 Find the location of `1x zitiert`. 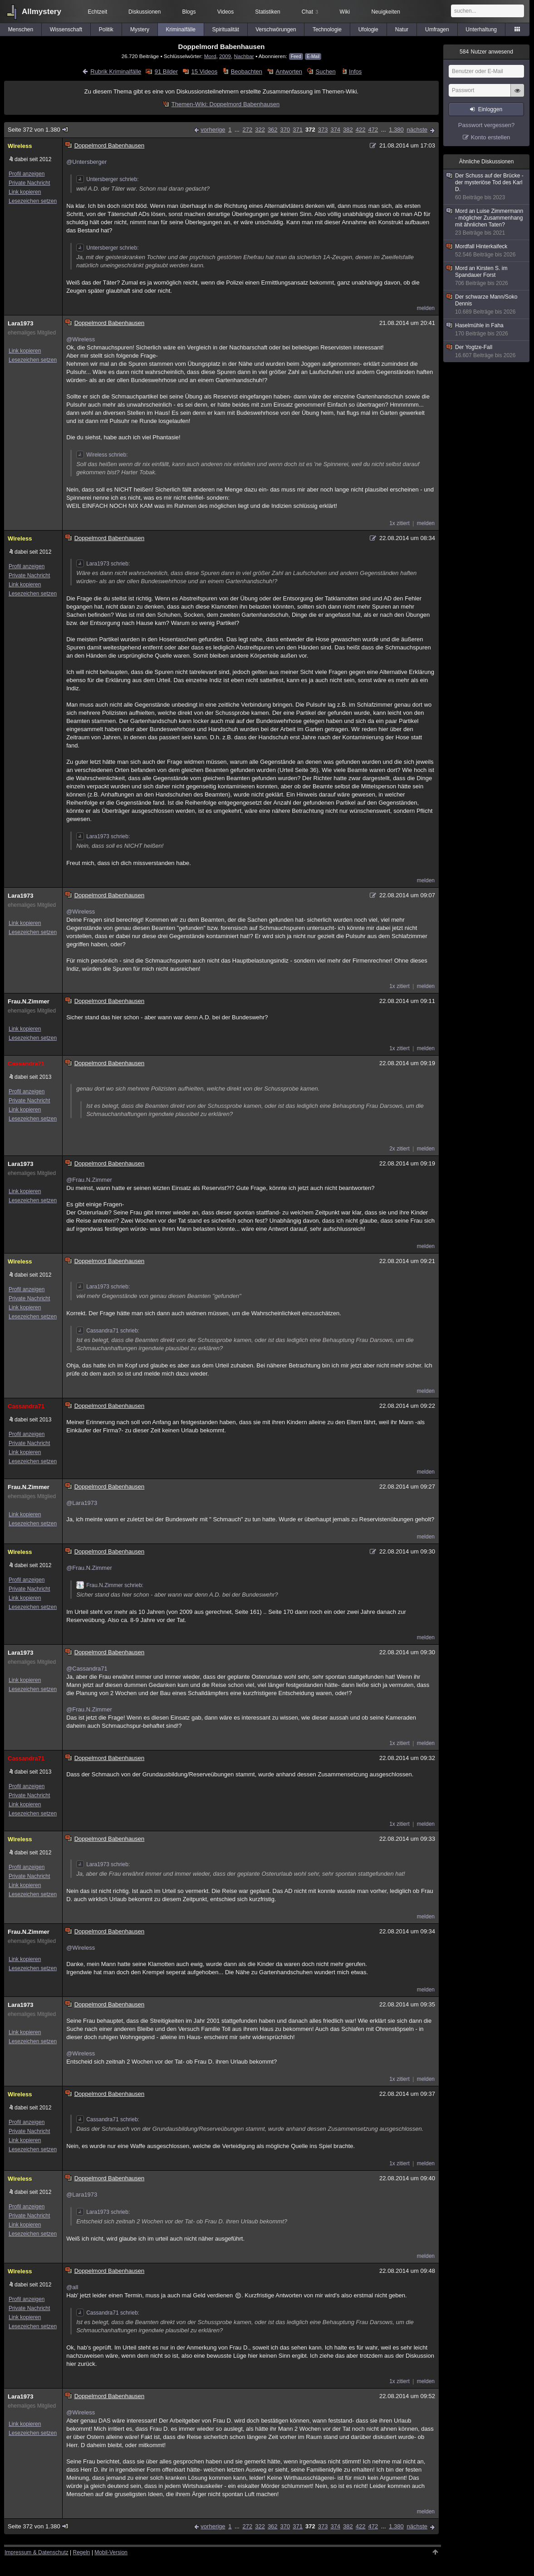

1x zitiert is located at coordinates (399, 523).